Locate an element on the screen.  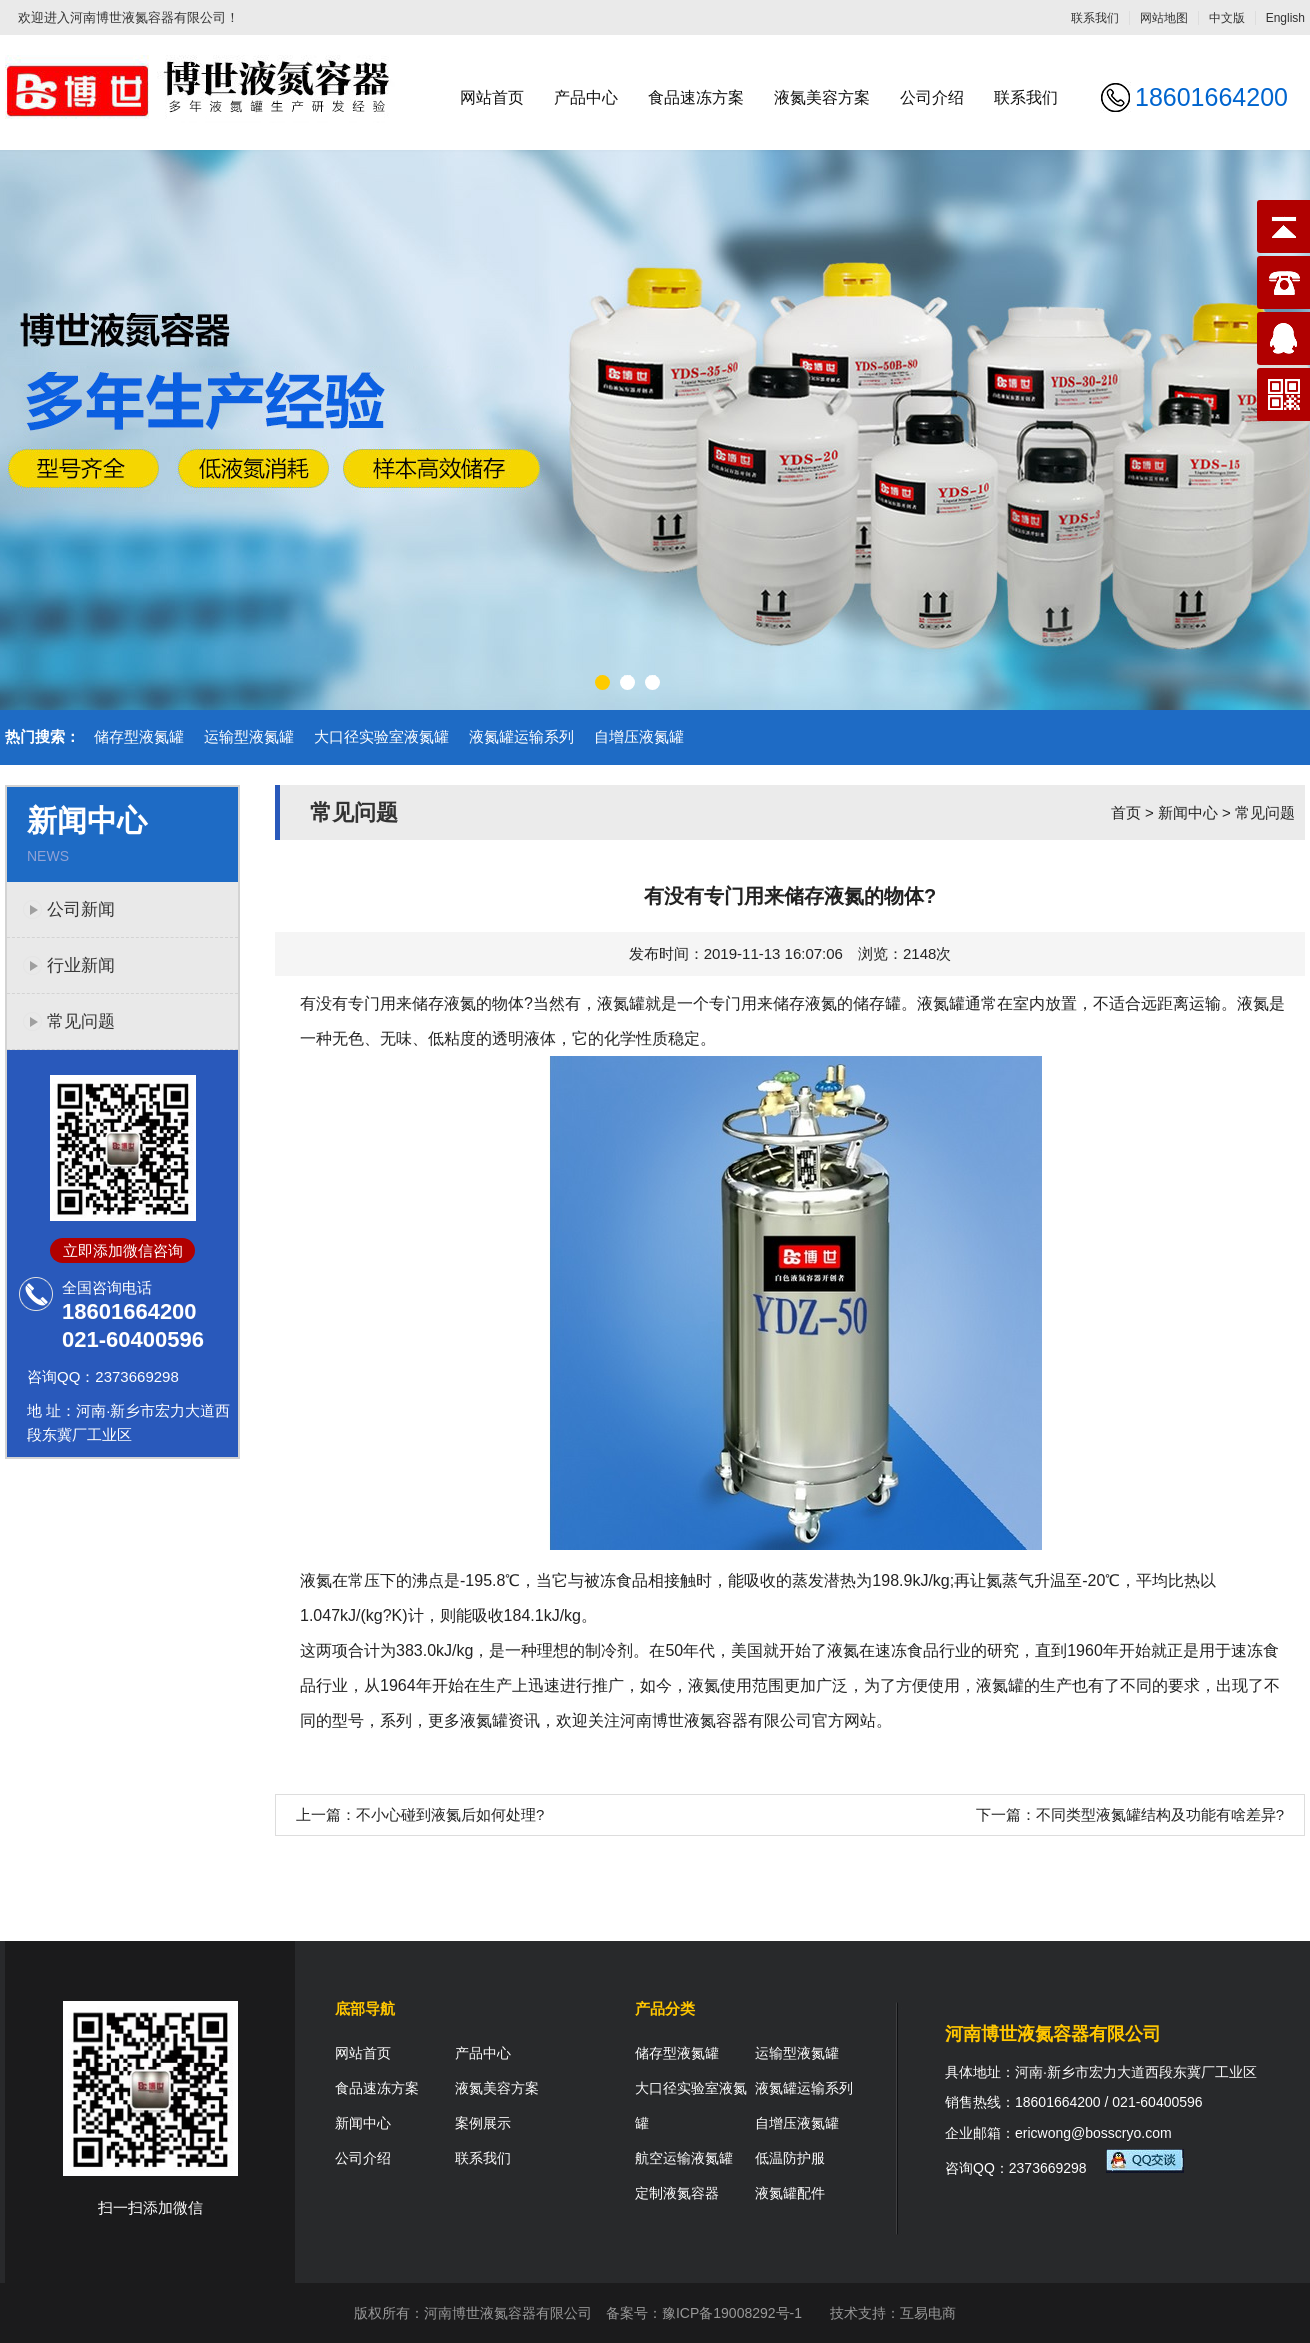
中文版 is located at coordinates (1227, 18).